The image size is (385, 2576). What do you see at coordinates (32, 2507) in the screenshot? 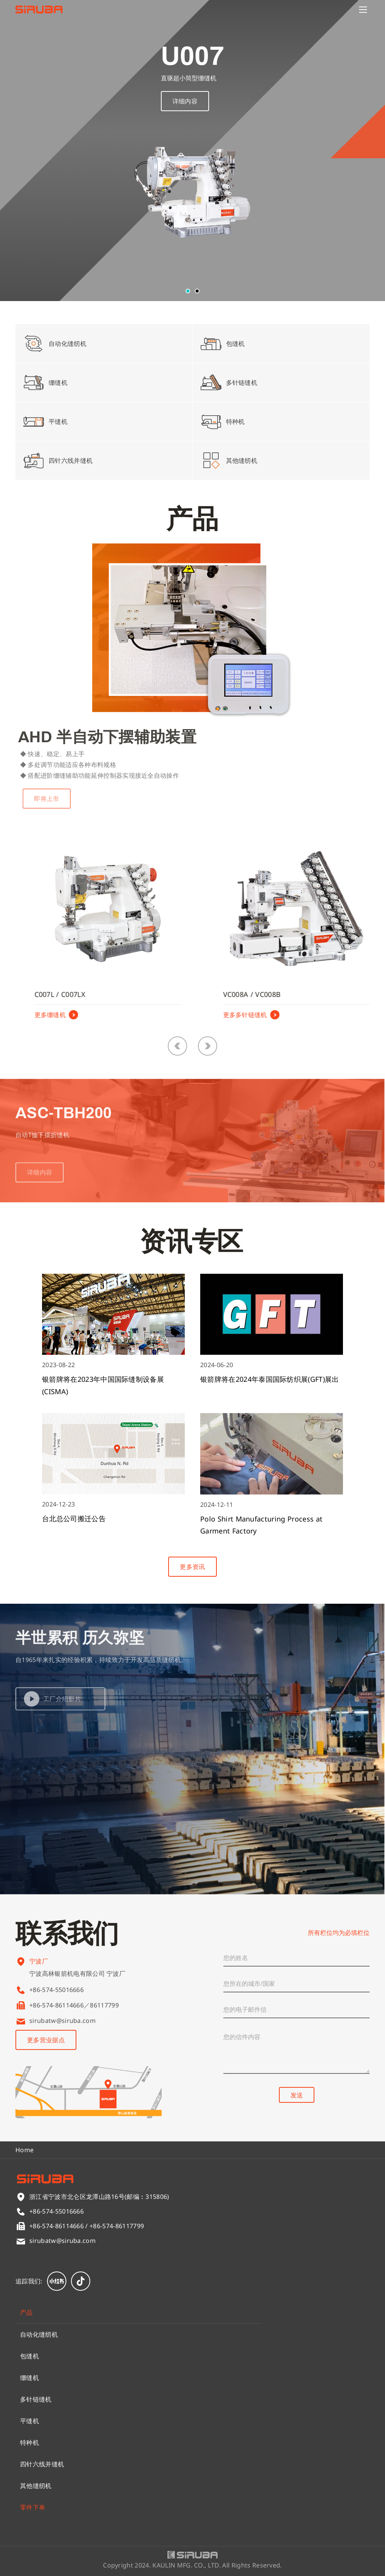
I see `零件下单` at bounding box center [32, 2507].